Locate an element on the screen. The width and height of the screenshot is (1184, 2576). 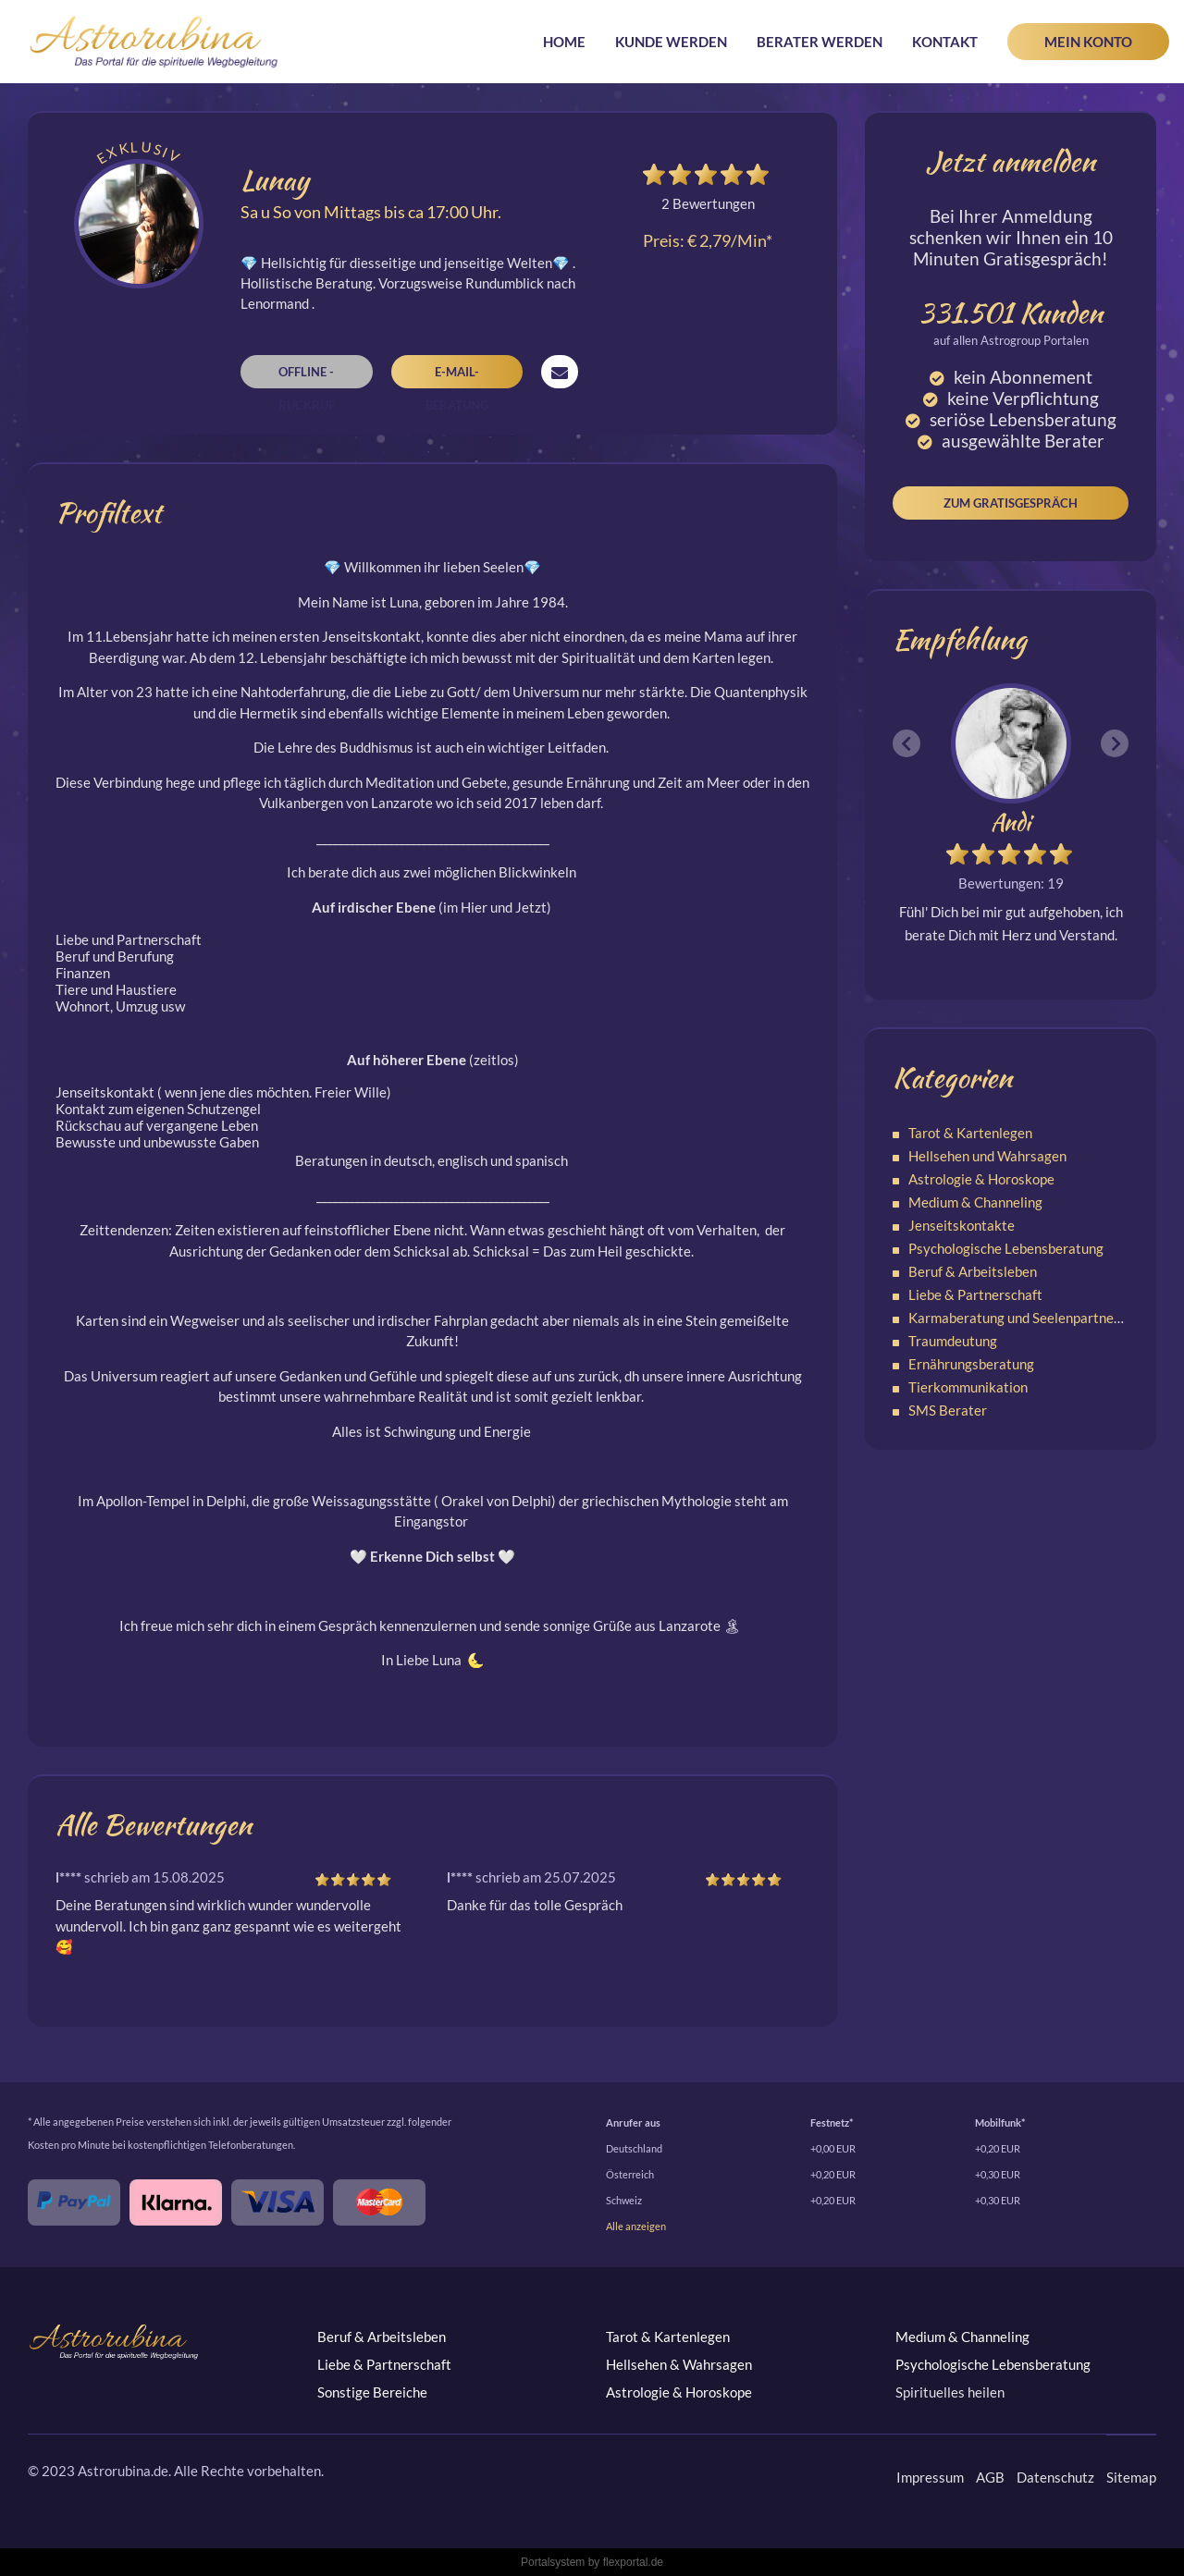
Kontakt is located at coordinates (945, 41).